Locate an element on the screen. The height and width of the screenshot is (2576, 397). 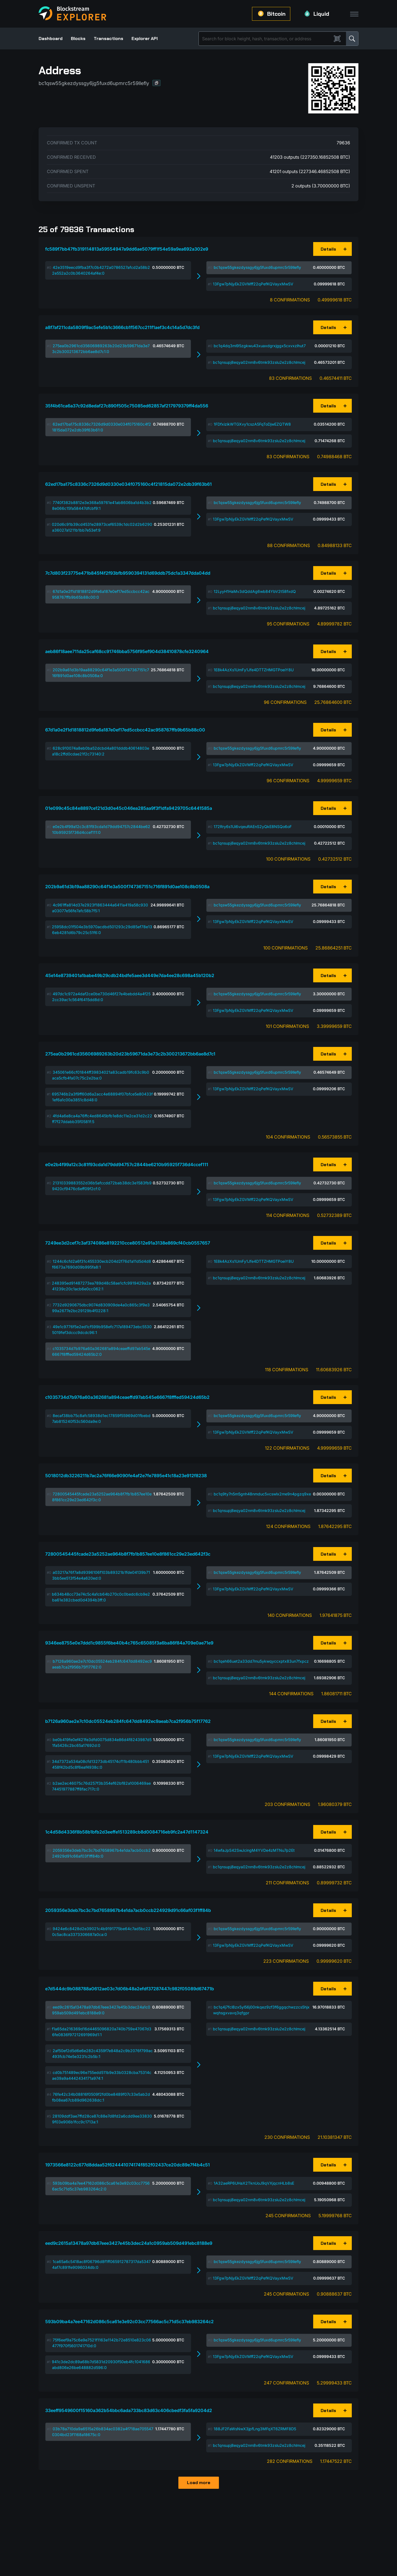
b7126a960ae2e7c10dc05524eb284fc647dd8492ec9aeab7ca2f956b75f17762 is located at coordinates (128, 1721).